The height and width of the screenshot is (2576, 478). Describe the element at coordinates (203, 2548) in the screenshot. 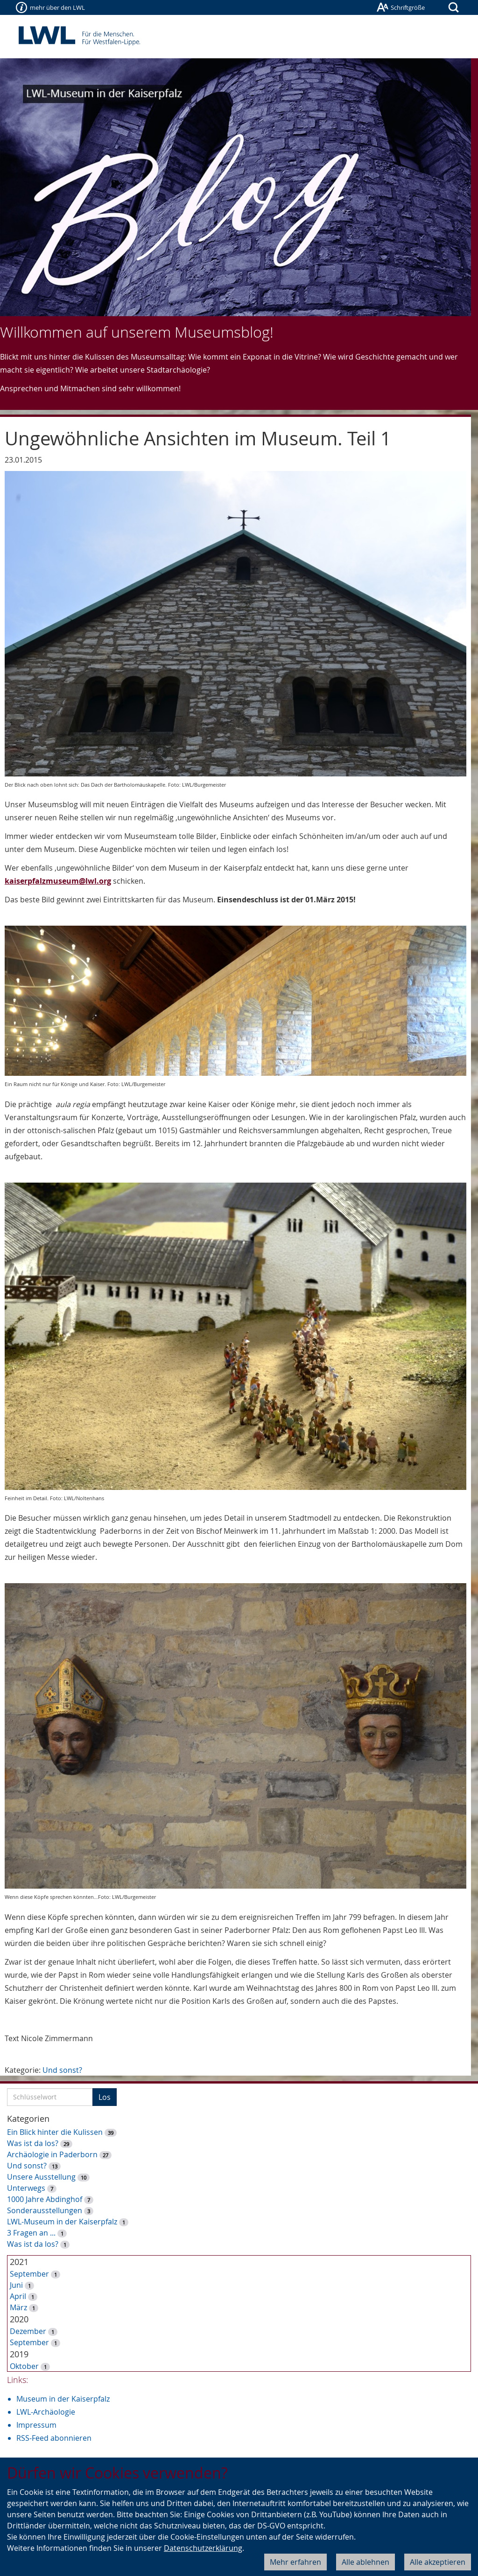

I see `Datenschutzerklärung` at that location.